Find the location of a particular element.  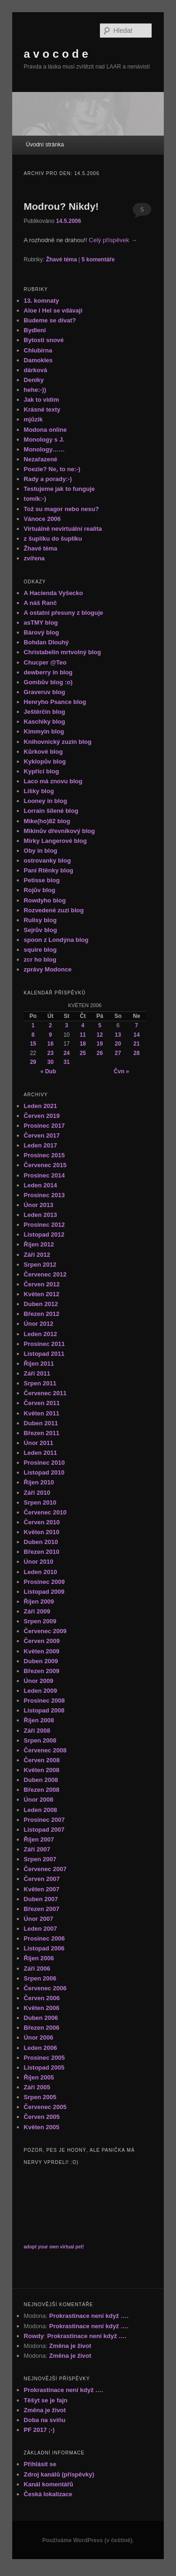

Zdroj kanálů (příspěvky) is located at coordinates (59, 2474).